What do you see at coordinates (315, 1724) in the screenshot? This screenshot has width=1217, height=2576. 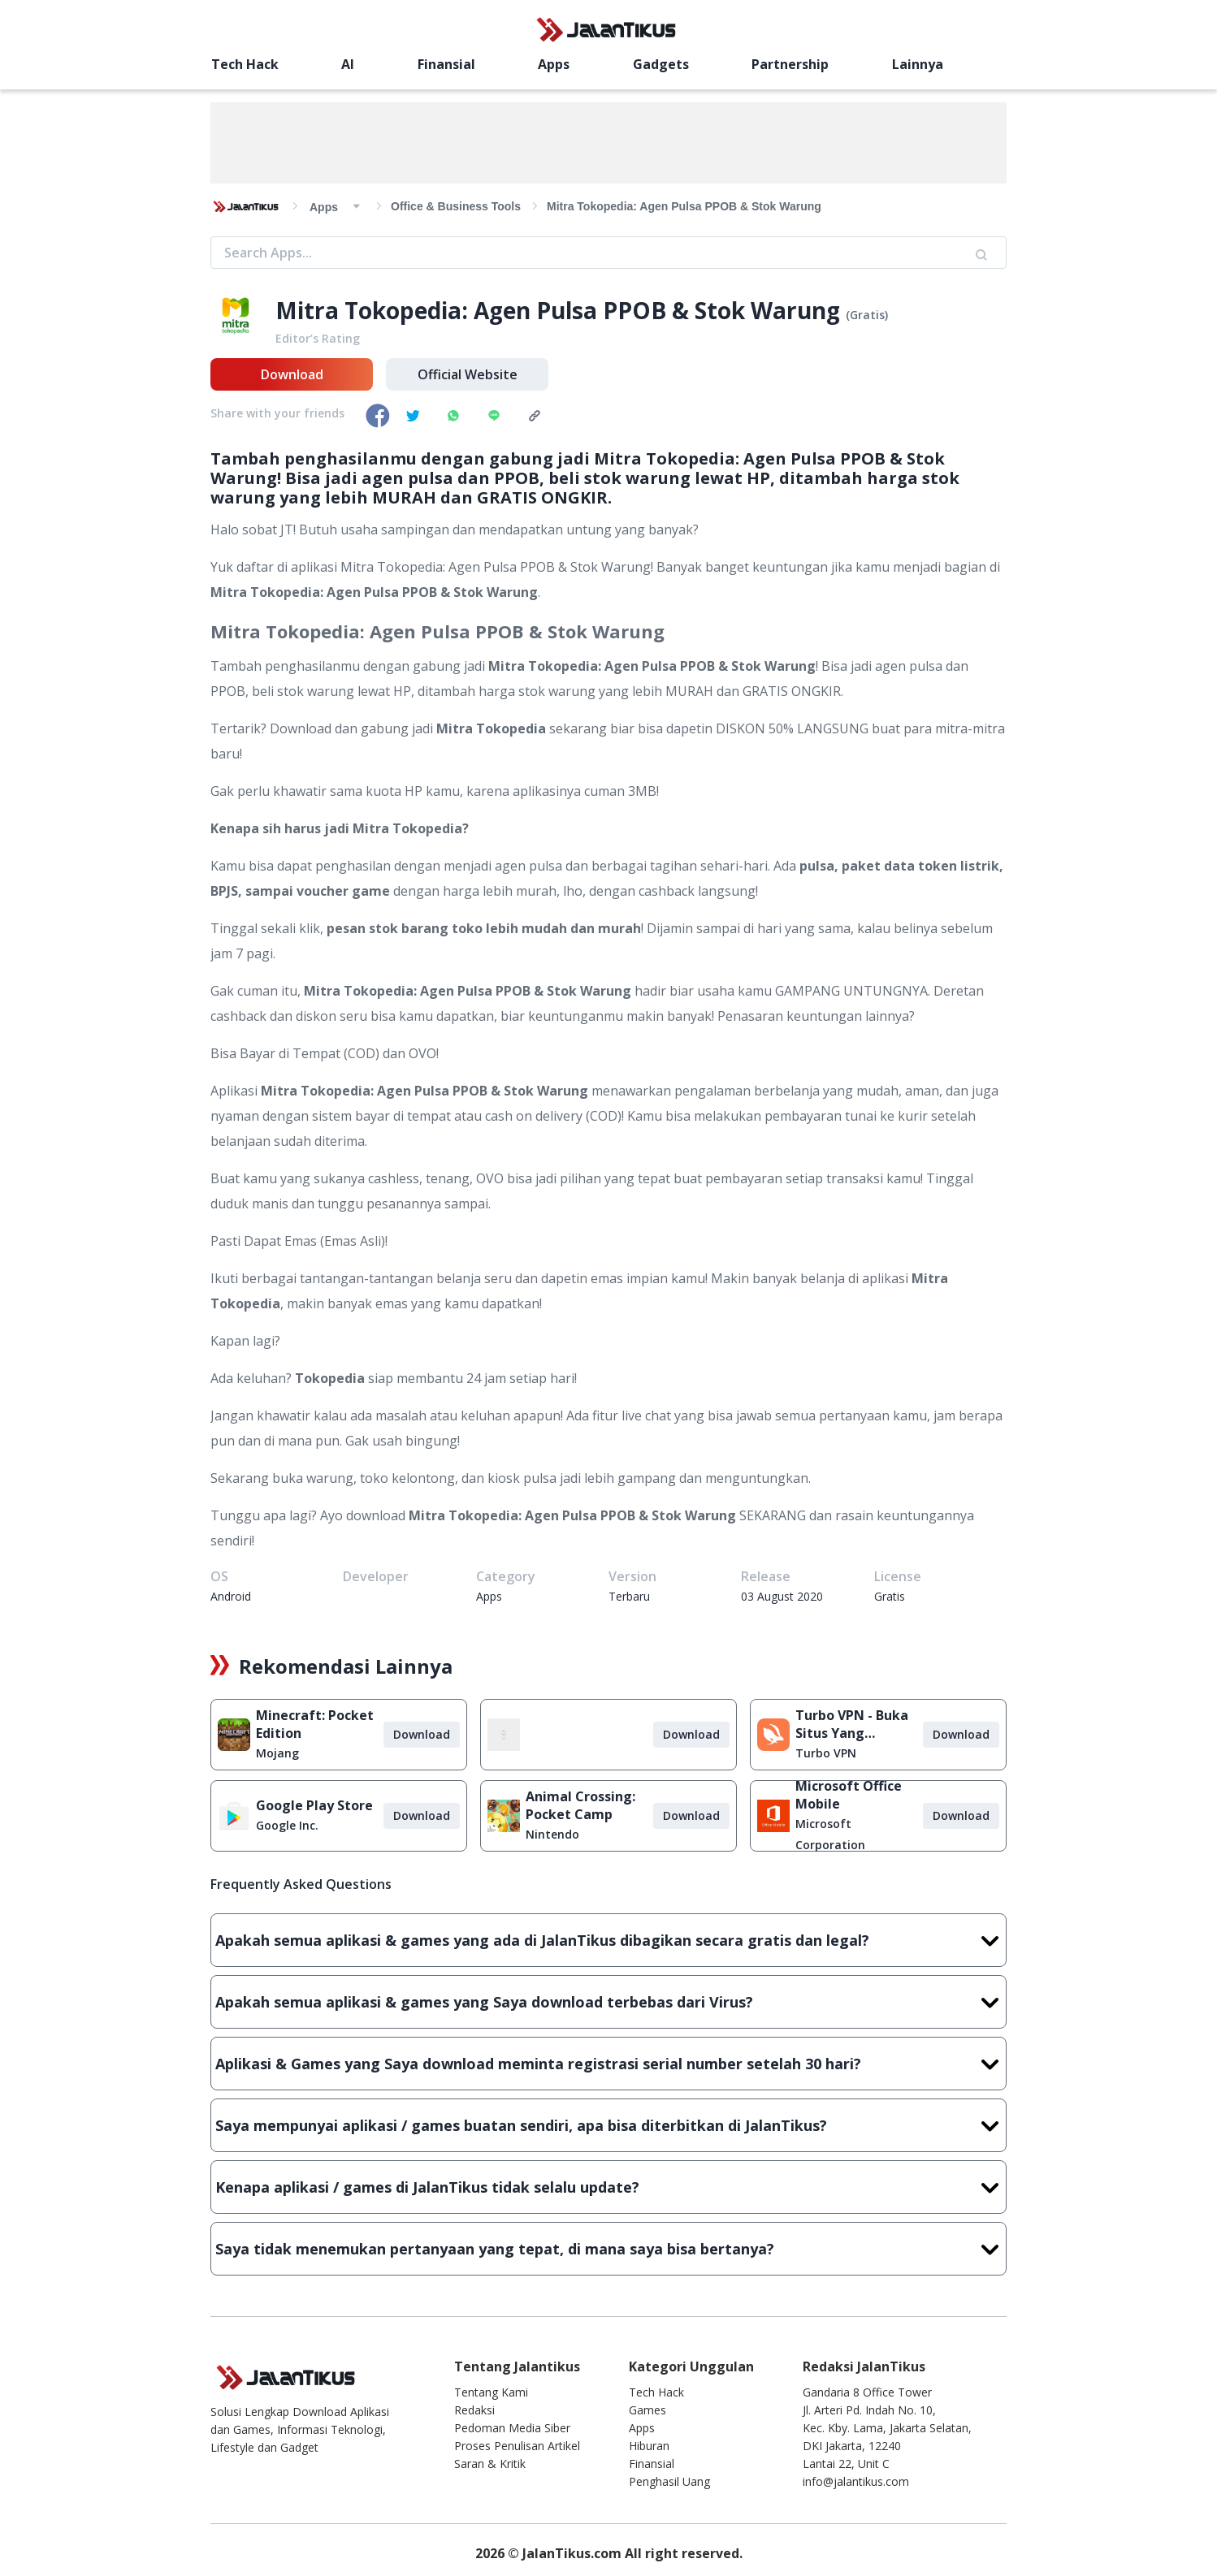 I see `Minecraft: Pocket Edition` at bounding box center [315, 1724].